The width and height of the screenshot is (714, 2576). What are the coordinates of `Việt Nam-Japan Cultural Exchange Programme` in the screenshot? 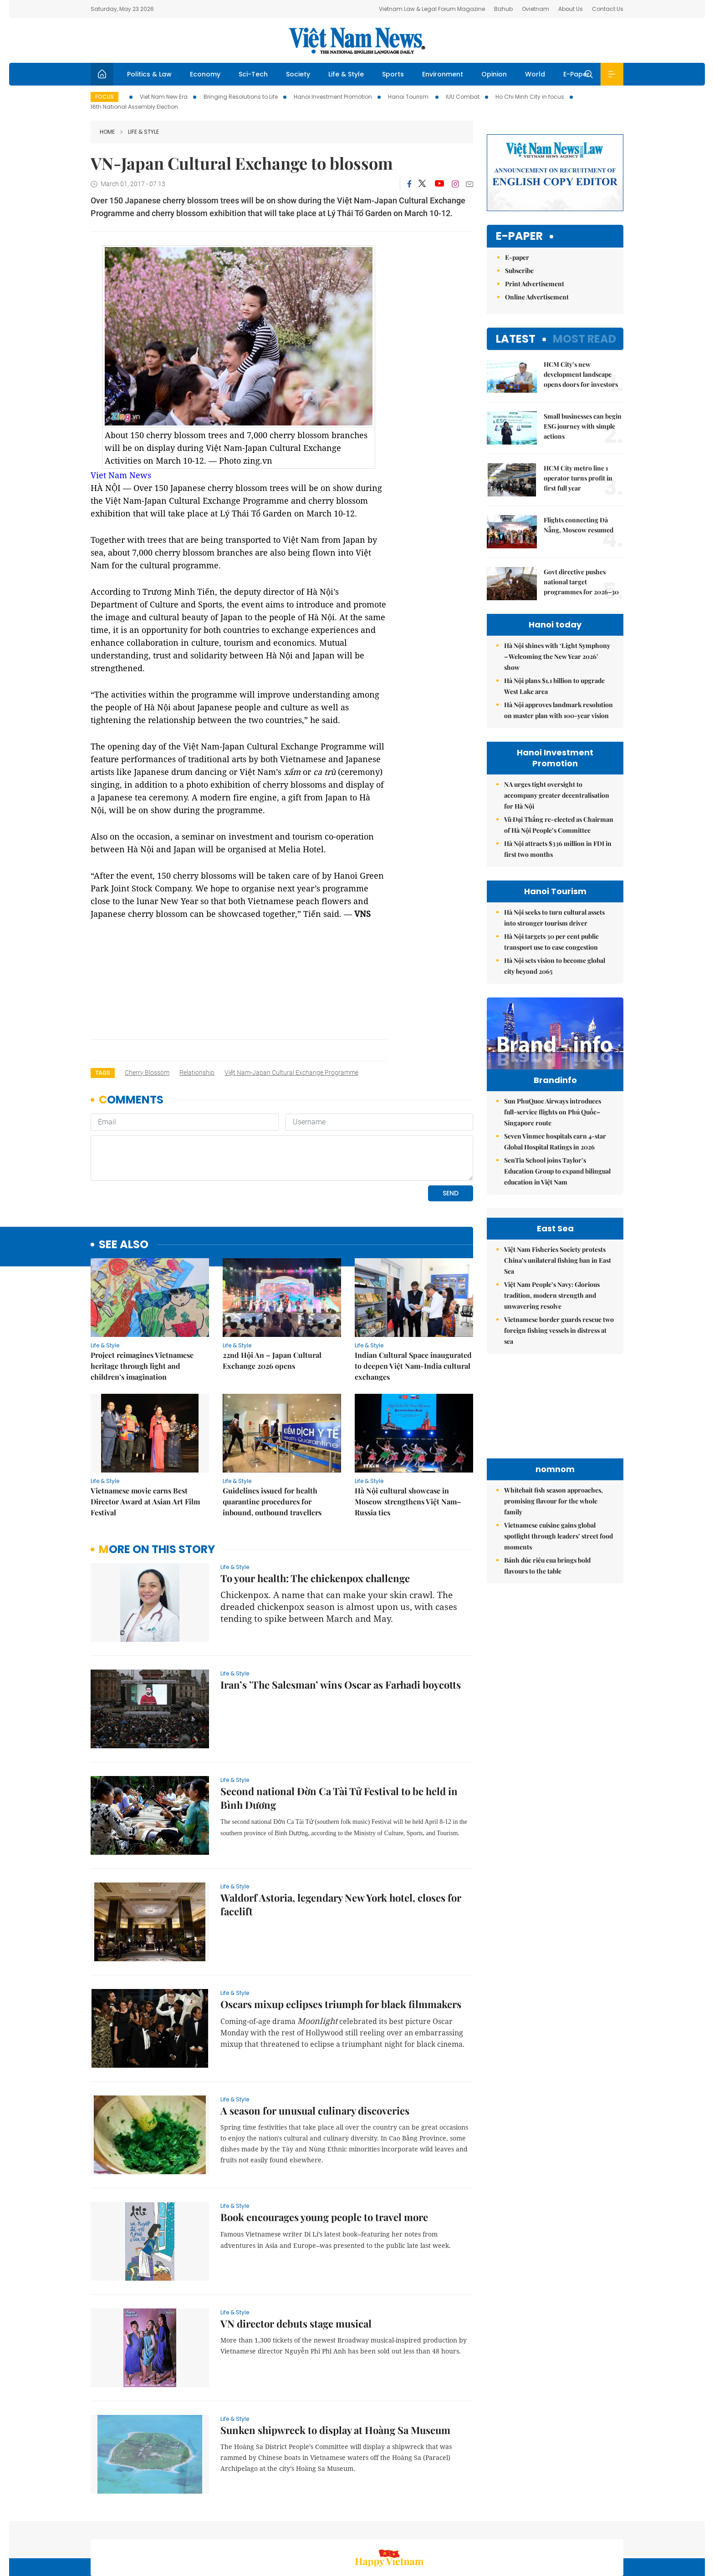 It's located at (291, 1072).